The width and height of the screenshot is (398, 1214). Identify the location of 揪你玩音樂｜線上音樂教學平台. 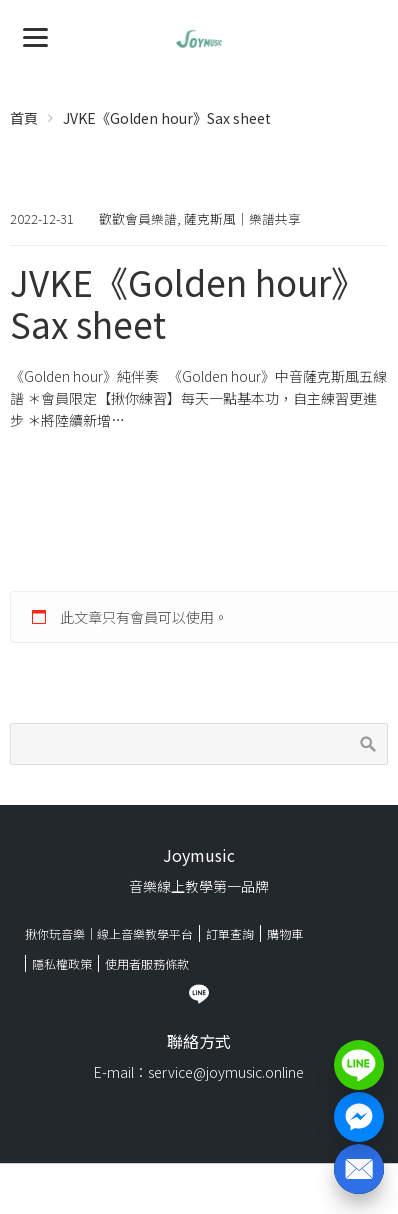
(109, 933).